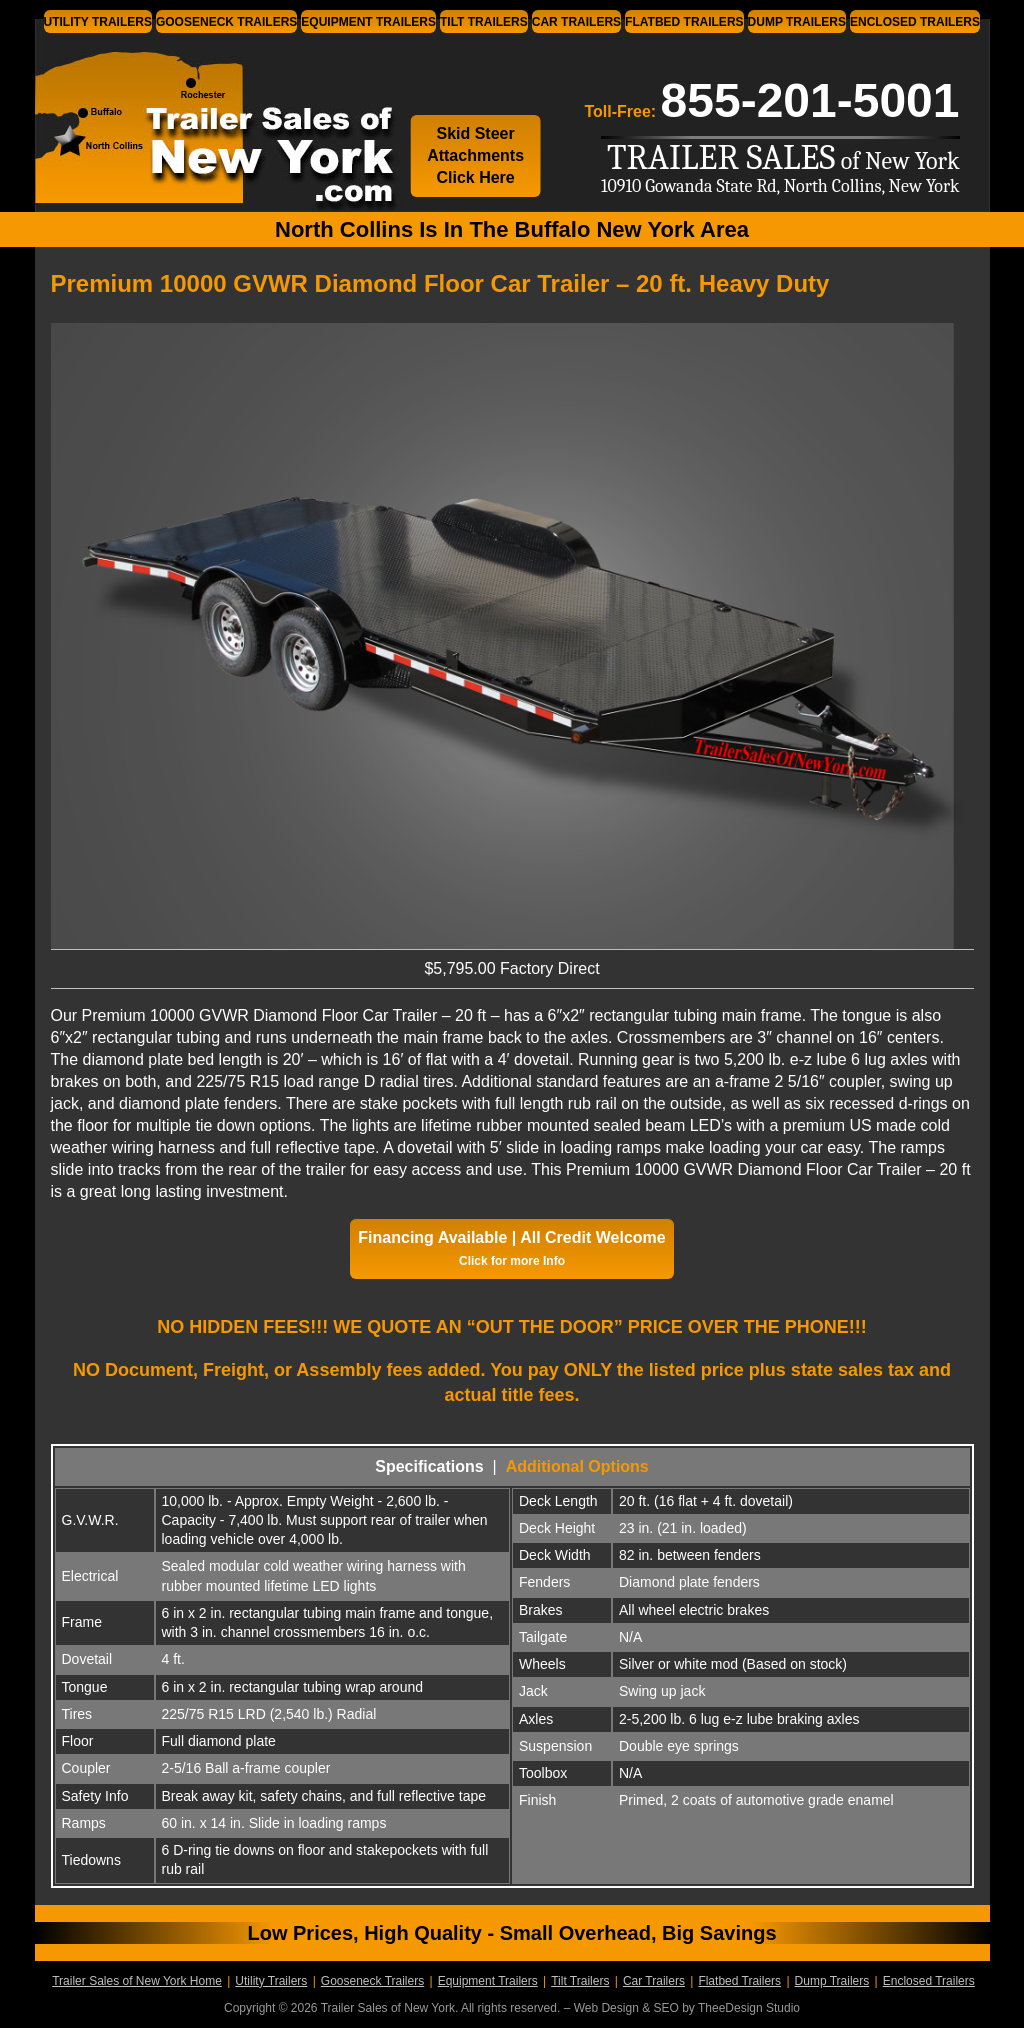  I want to click on Gooseneck Trailers, so click(226, 22).